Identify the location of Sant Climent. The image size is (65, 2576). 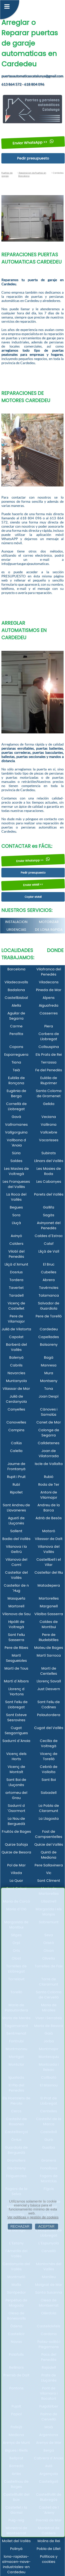
(48, 1880).